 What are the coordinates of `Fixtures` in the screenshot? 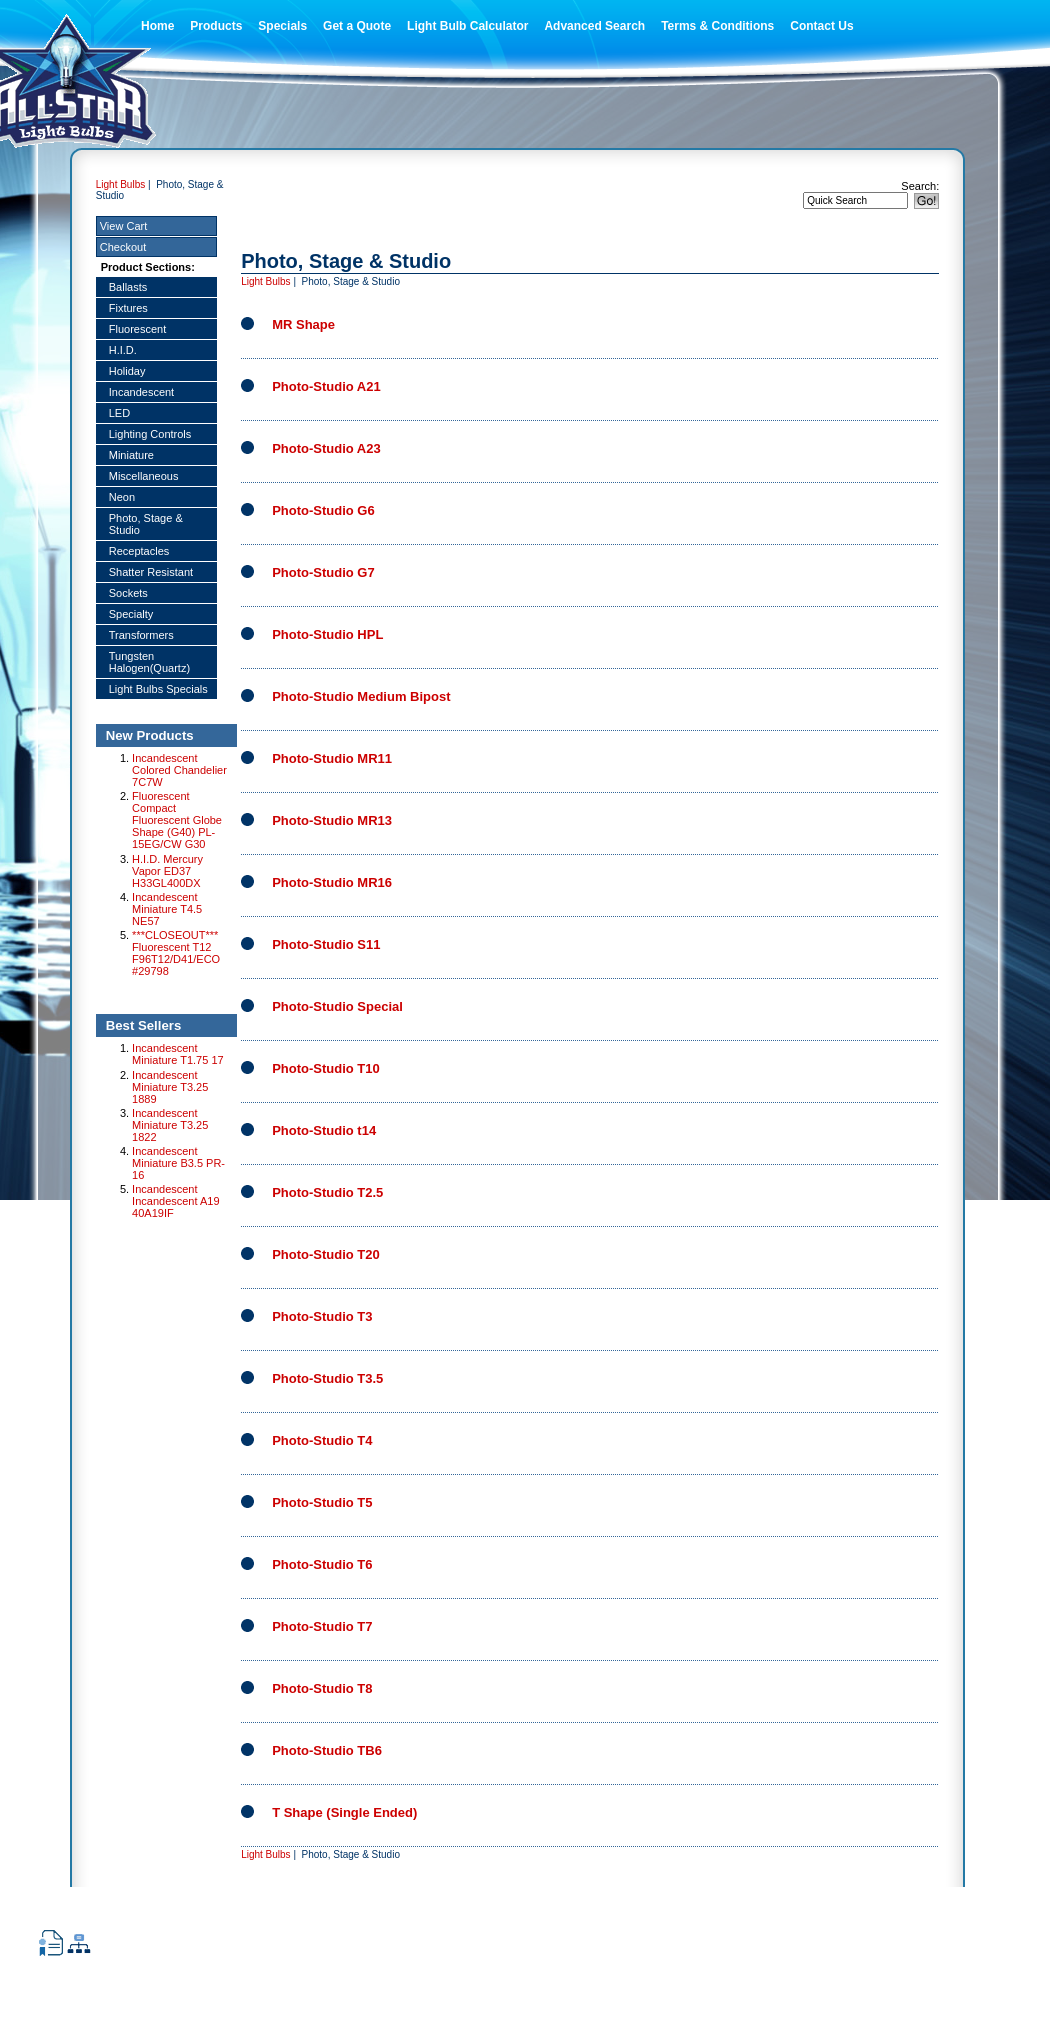 It's located at (128, 308).